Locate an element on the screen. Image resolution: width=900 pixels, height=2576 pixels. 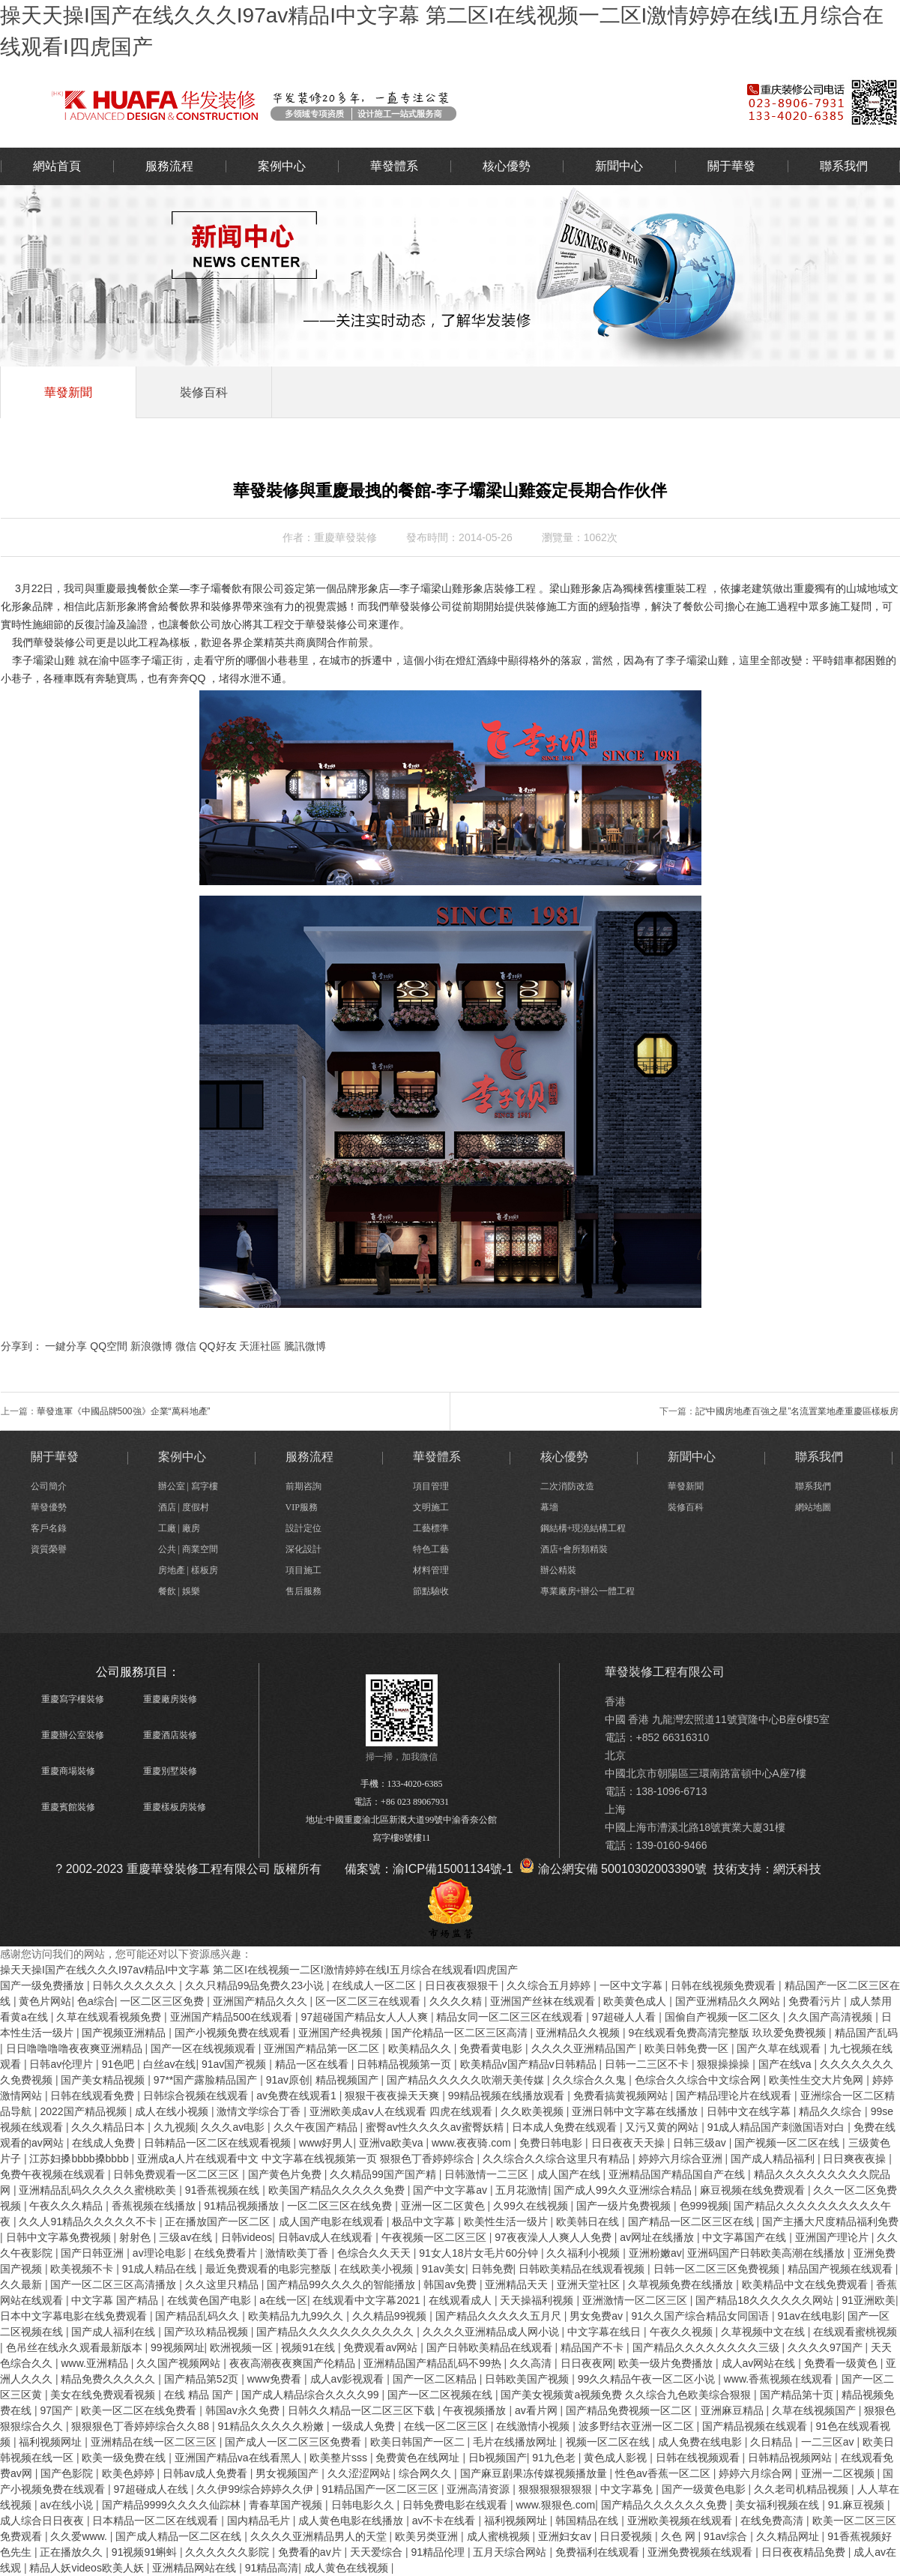
亚洲精品网站在线 is located at coordinates (195, 2568).